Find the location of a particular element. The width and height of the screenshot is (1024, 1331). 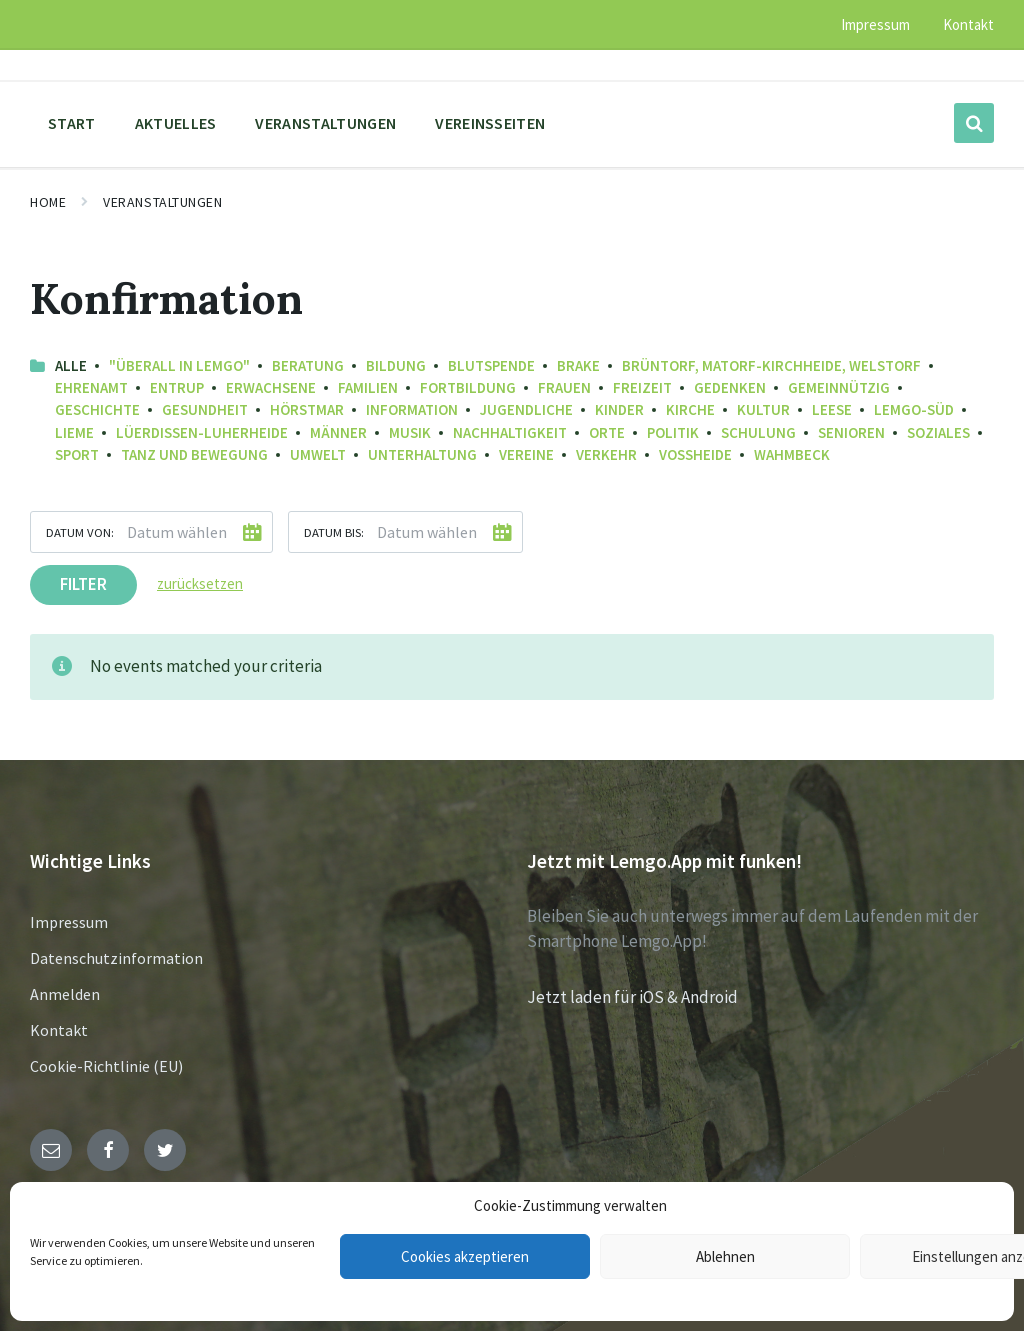

"Überall in Lemgo" is located at coordinates (179, 365).